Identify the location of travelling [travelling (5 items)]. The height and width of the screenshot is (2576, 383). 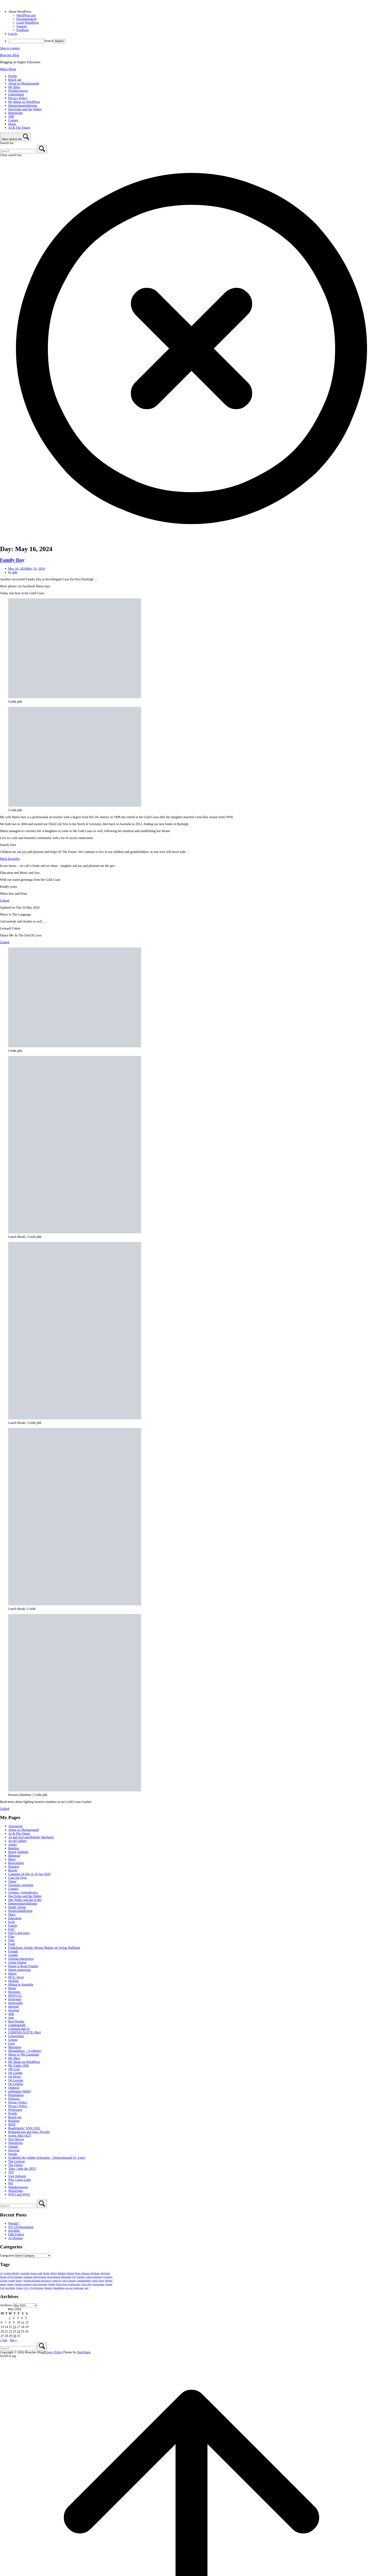
(10, 2288).